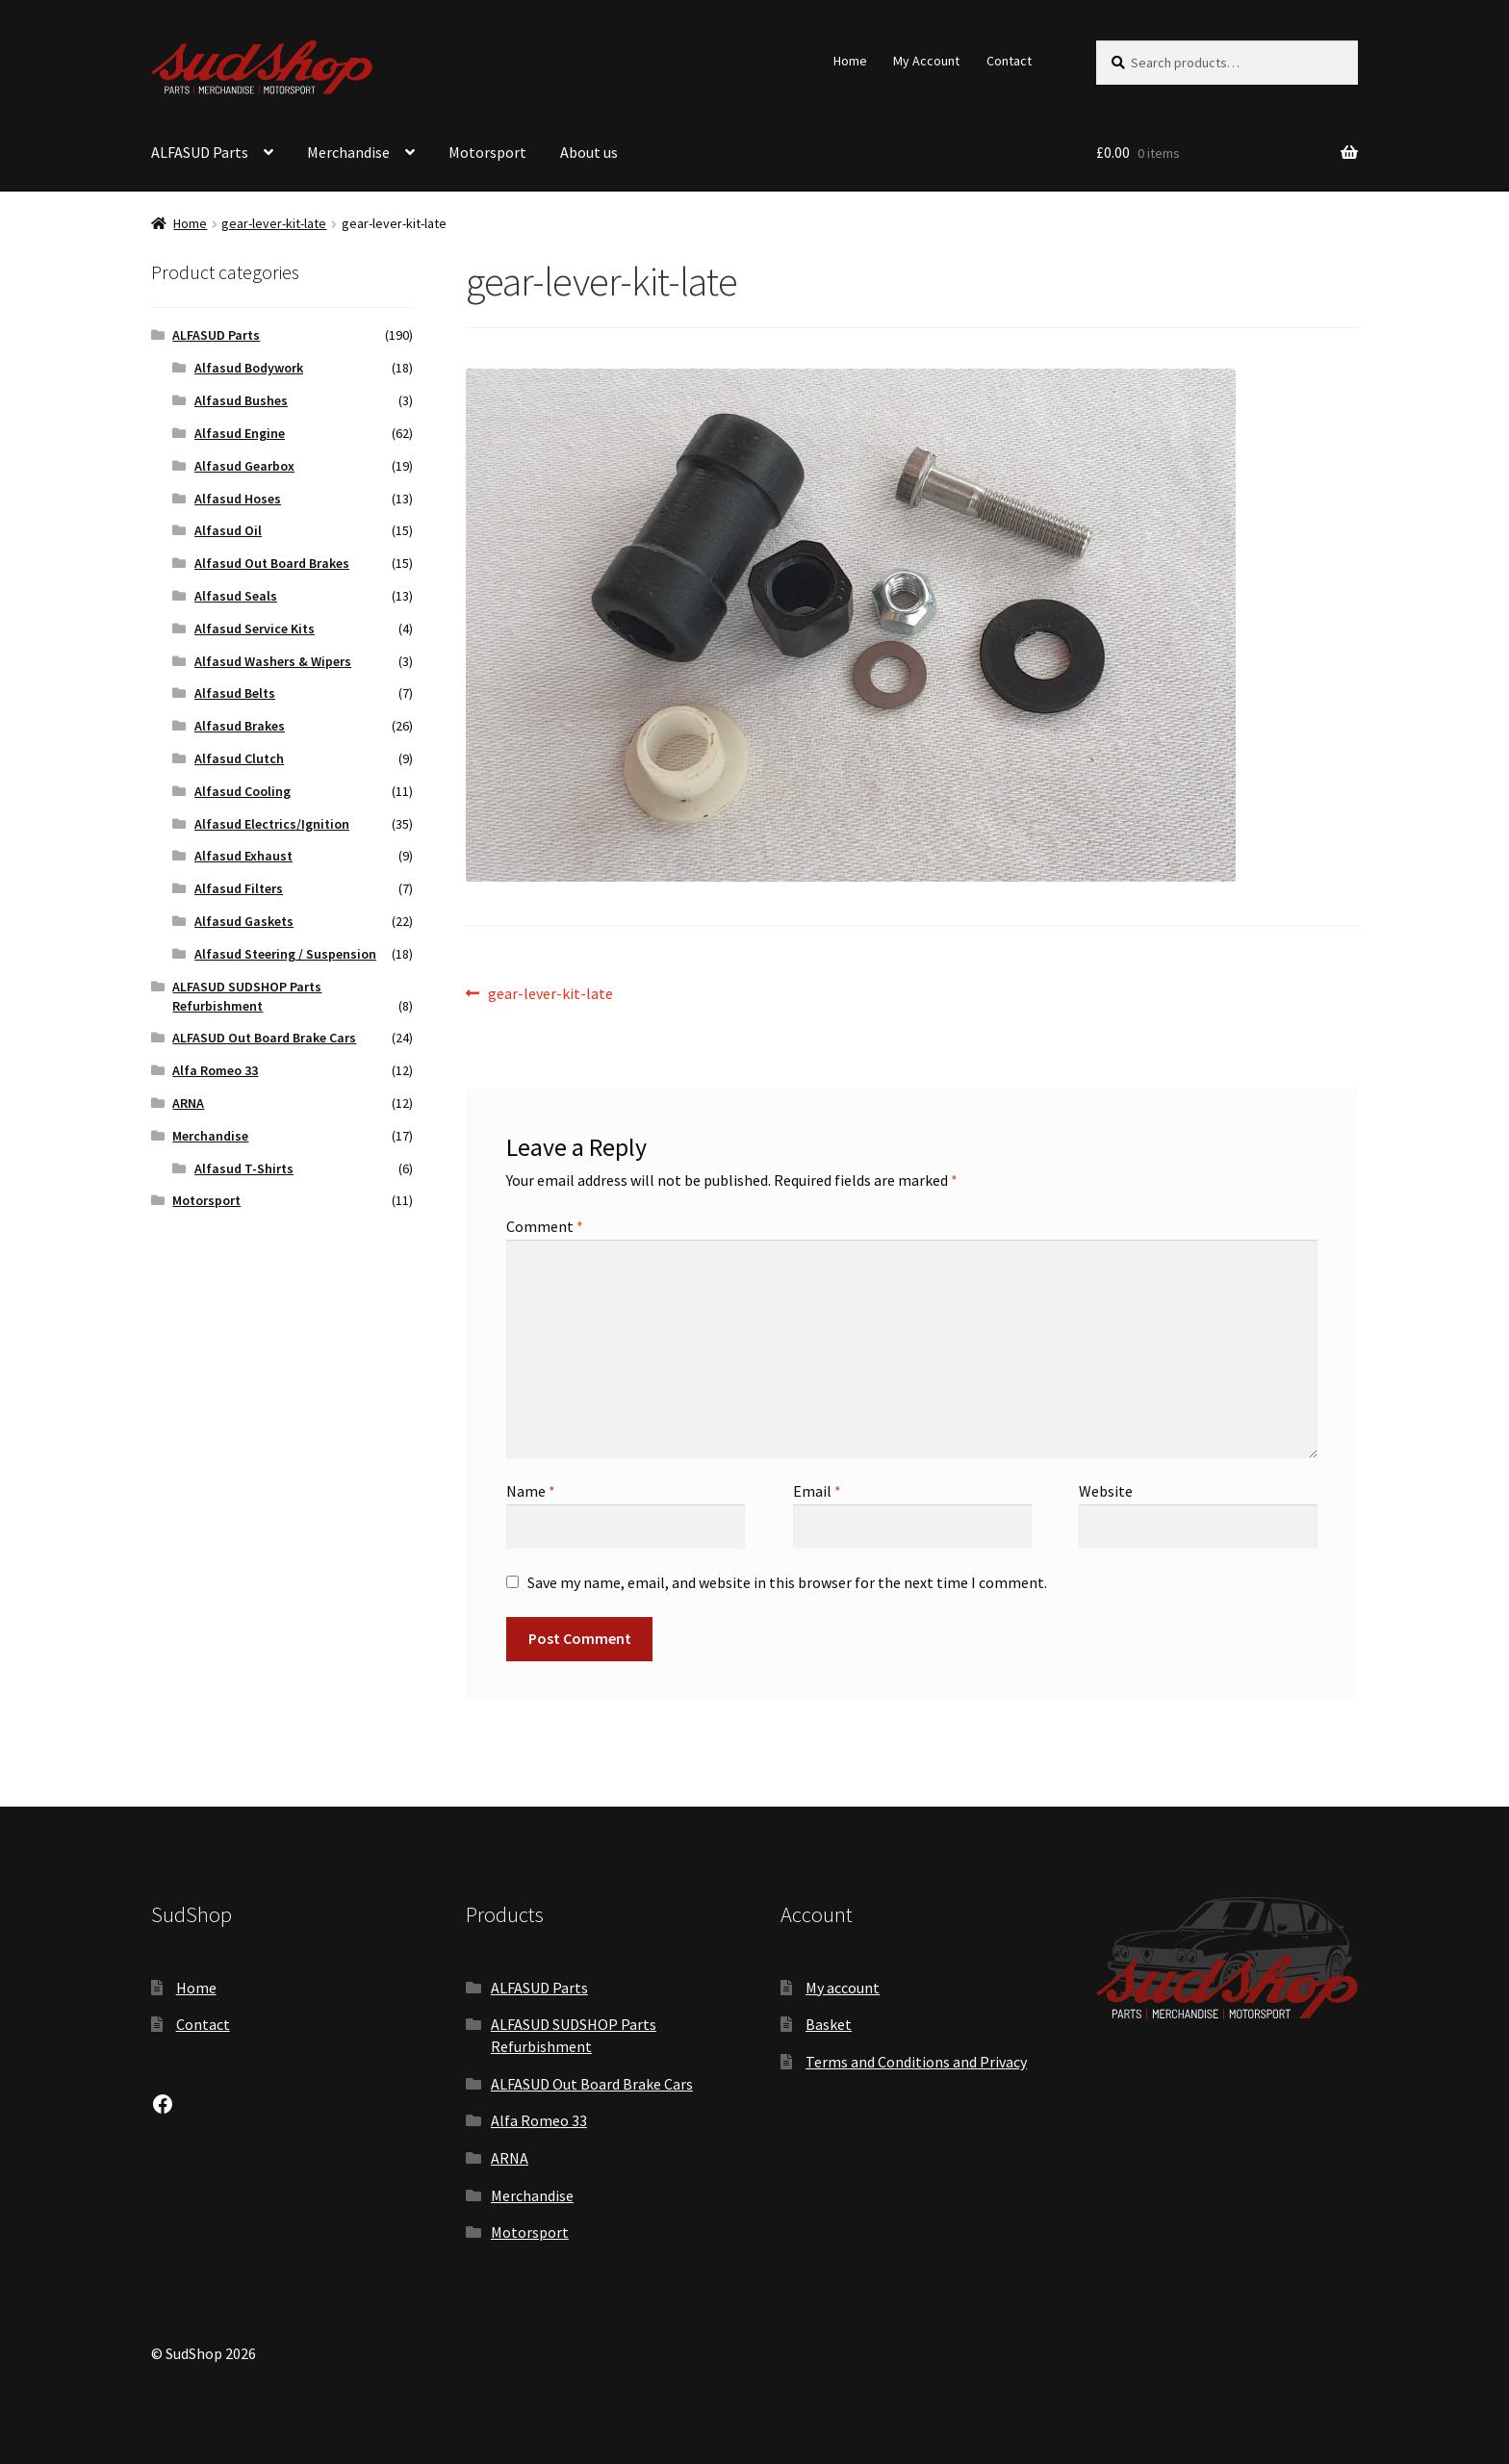 This screenshot has height=2464, width=1509. What do you see at coordinates (241, 400) in the screenshot?
I see `Alfasud Bushes` at bounding box center [241, 400].